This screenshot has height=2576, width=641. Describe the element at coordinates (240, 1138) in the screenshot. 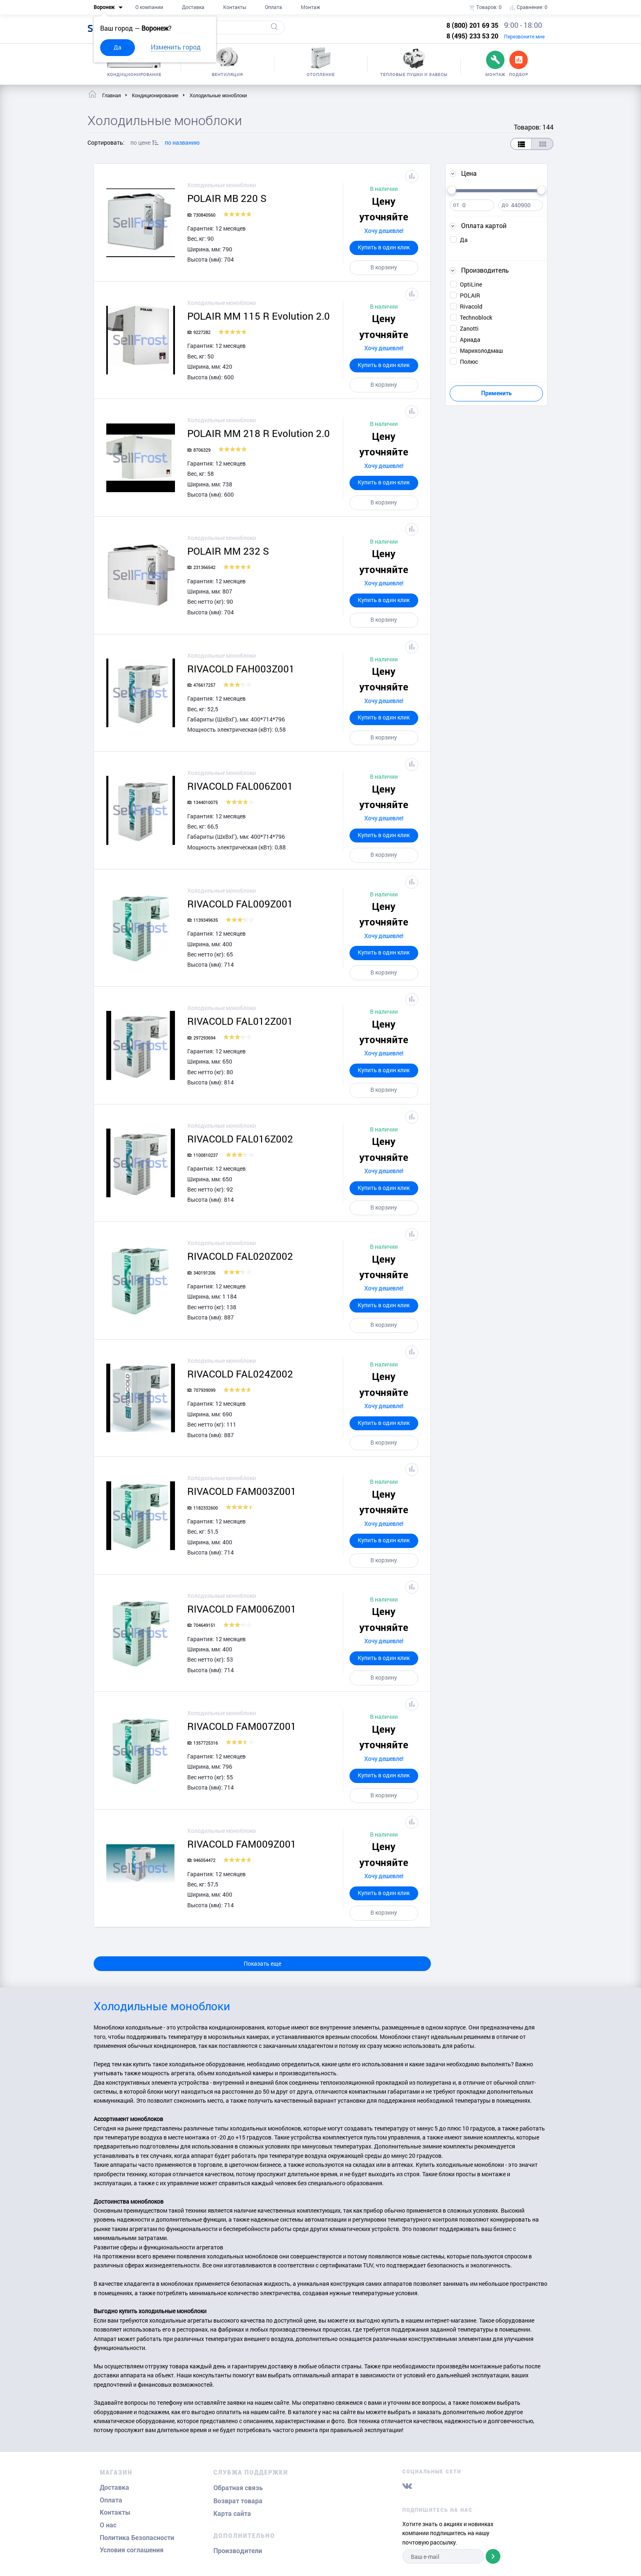

I see `RIVACOLD FAL016Z002` at that location.